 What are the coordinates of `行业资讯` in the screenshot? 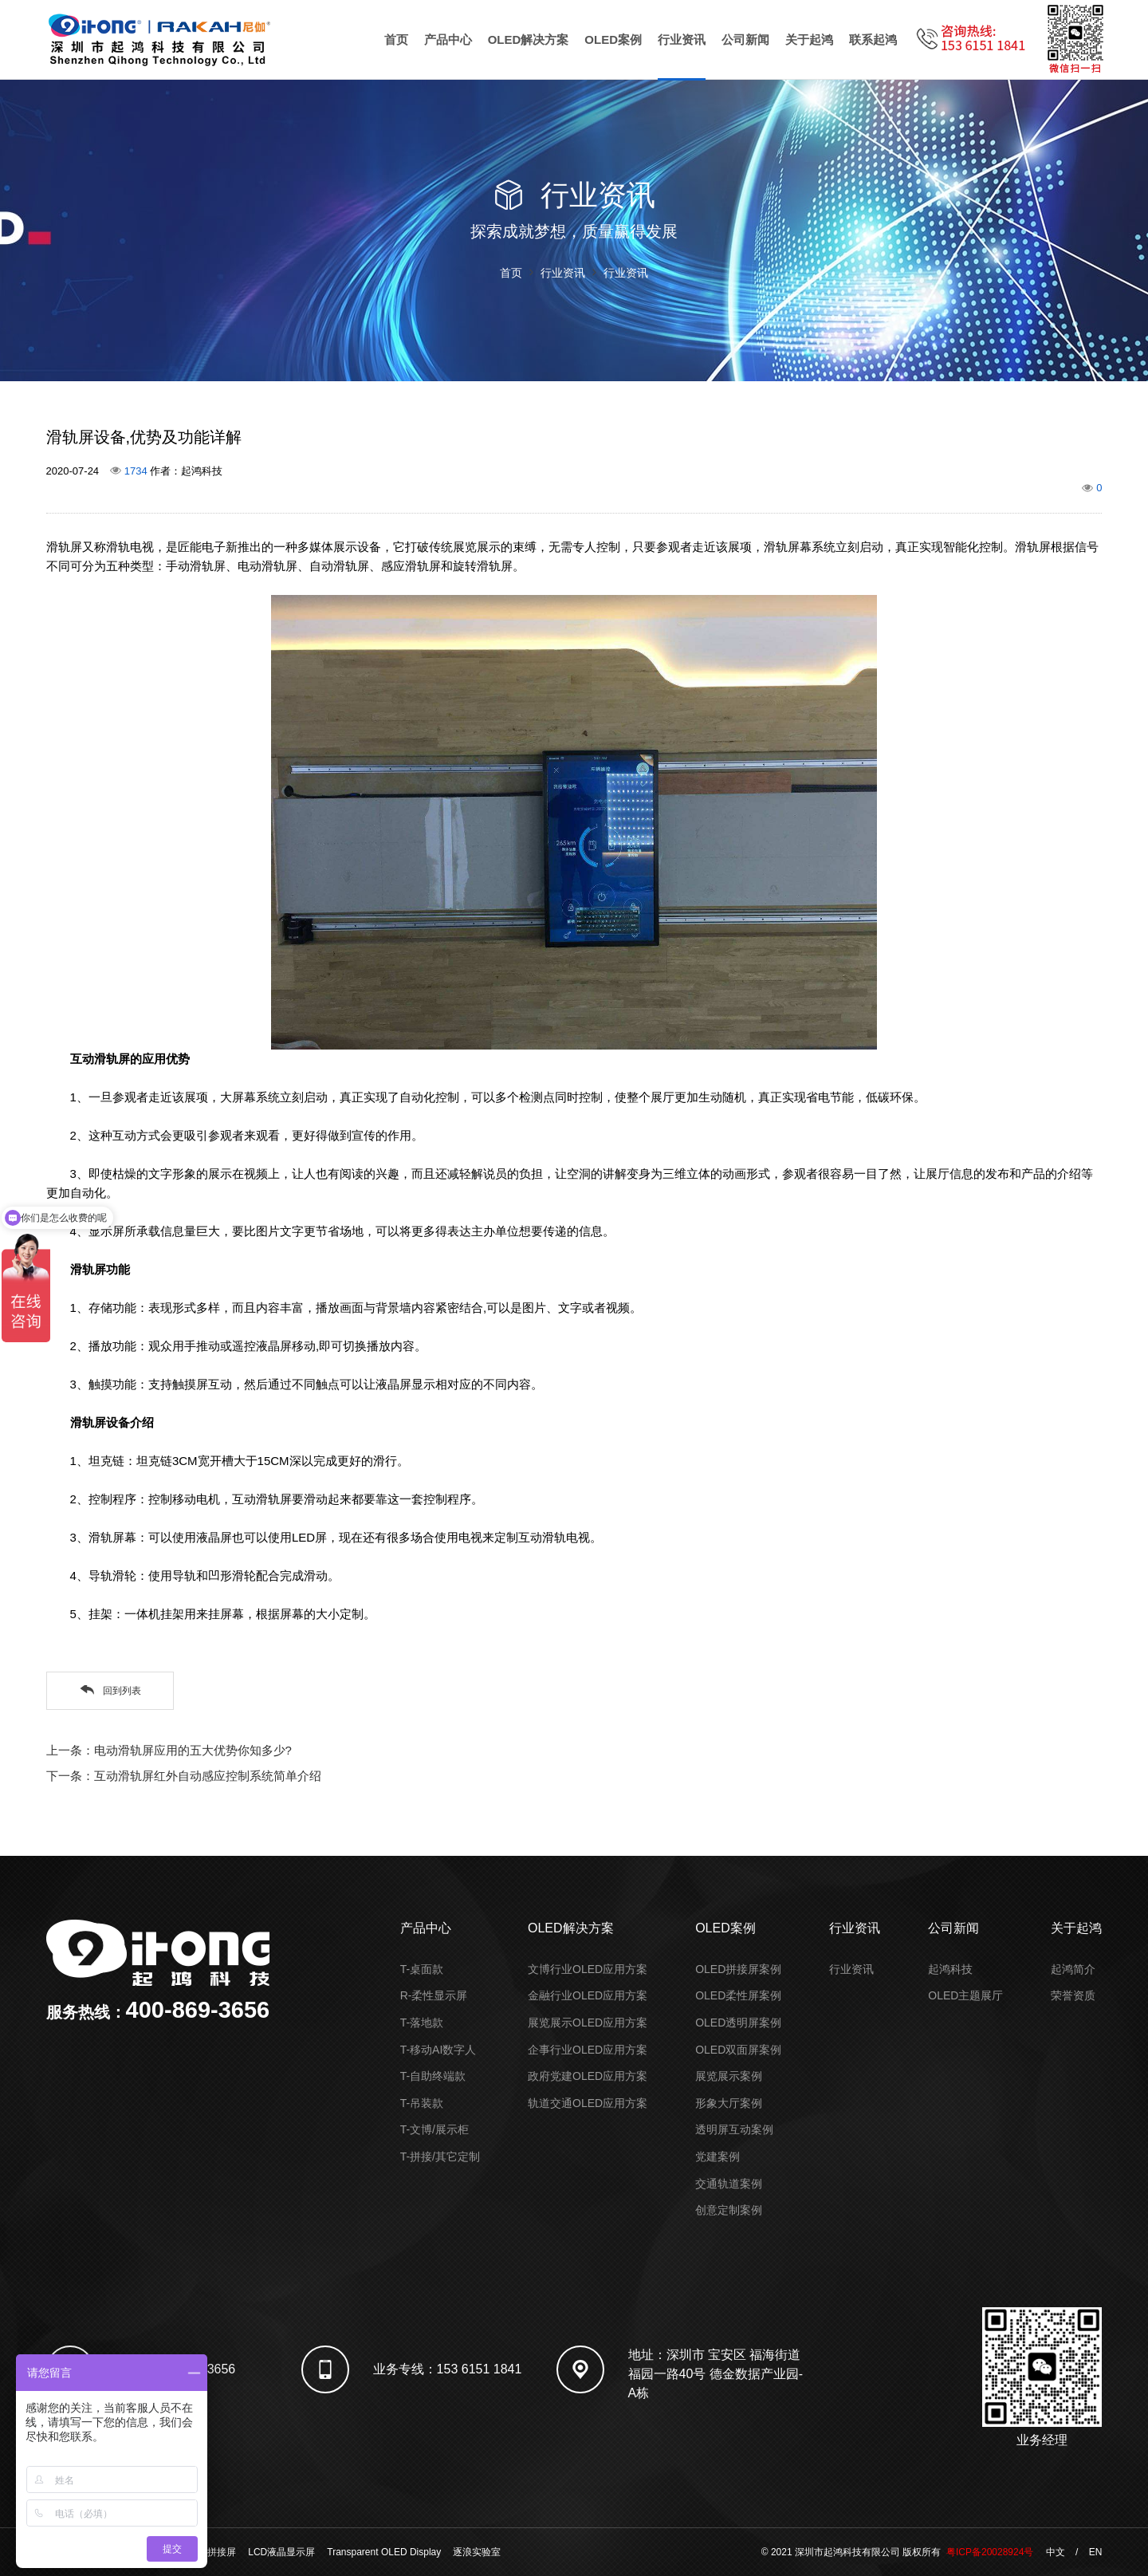 It's located at (682, 39).